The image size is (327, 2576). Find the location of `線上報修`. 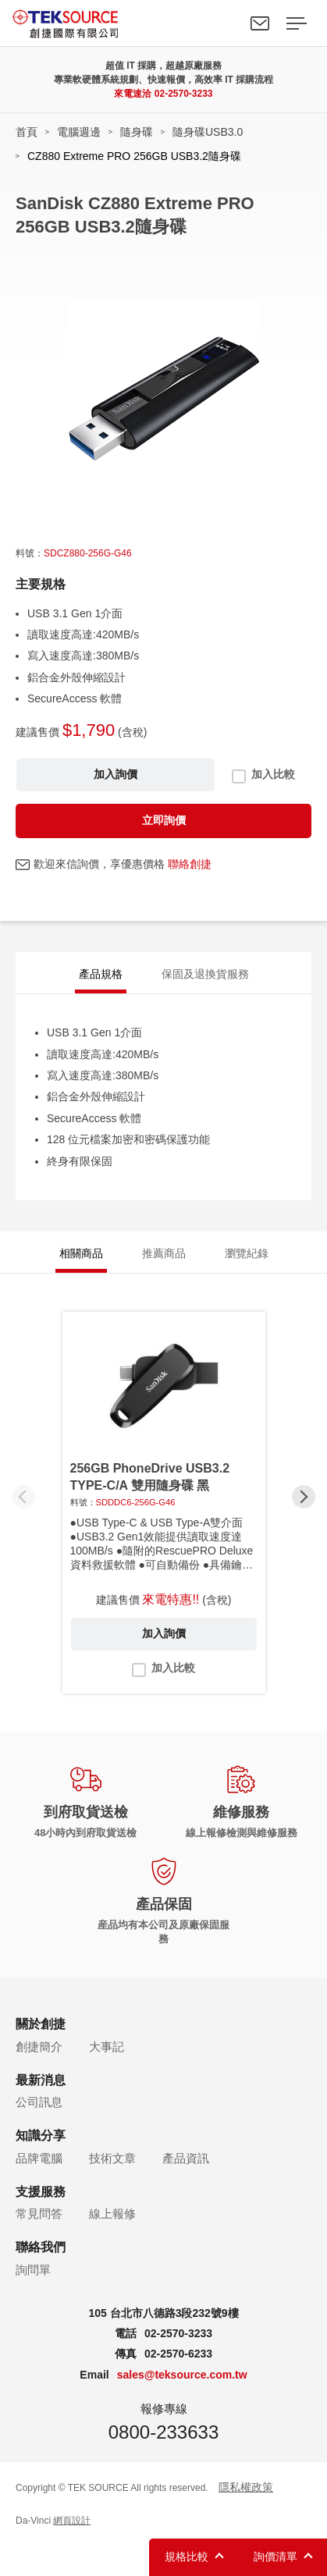

線上報修 is located at coordinates (112, 2213).